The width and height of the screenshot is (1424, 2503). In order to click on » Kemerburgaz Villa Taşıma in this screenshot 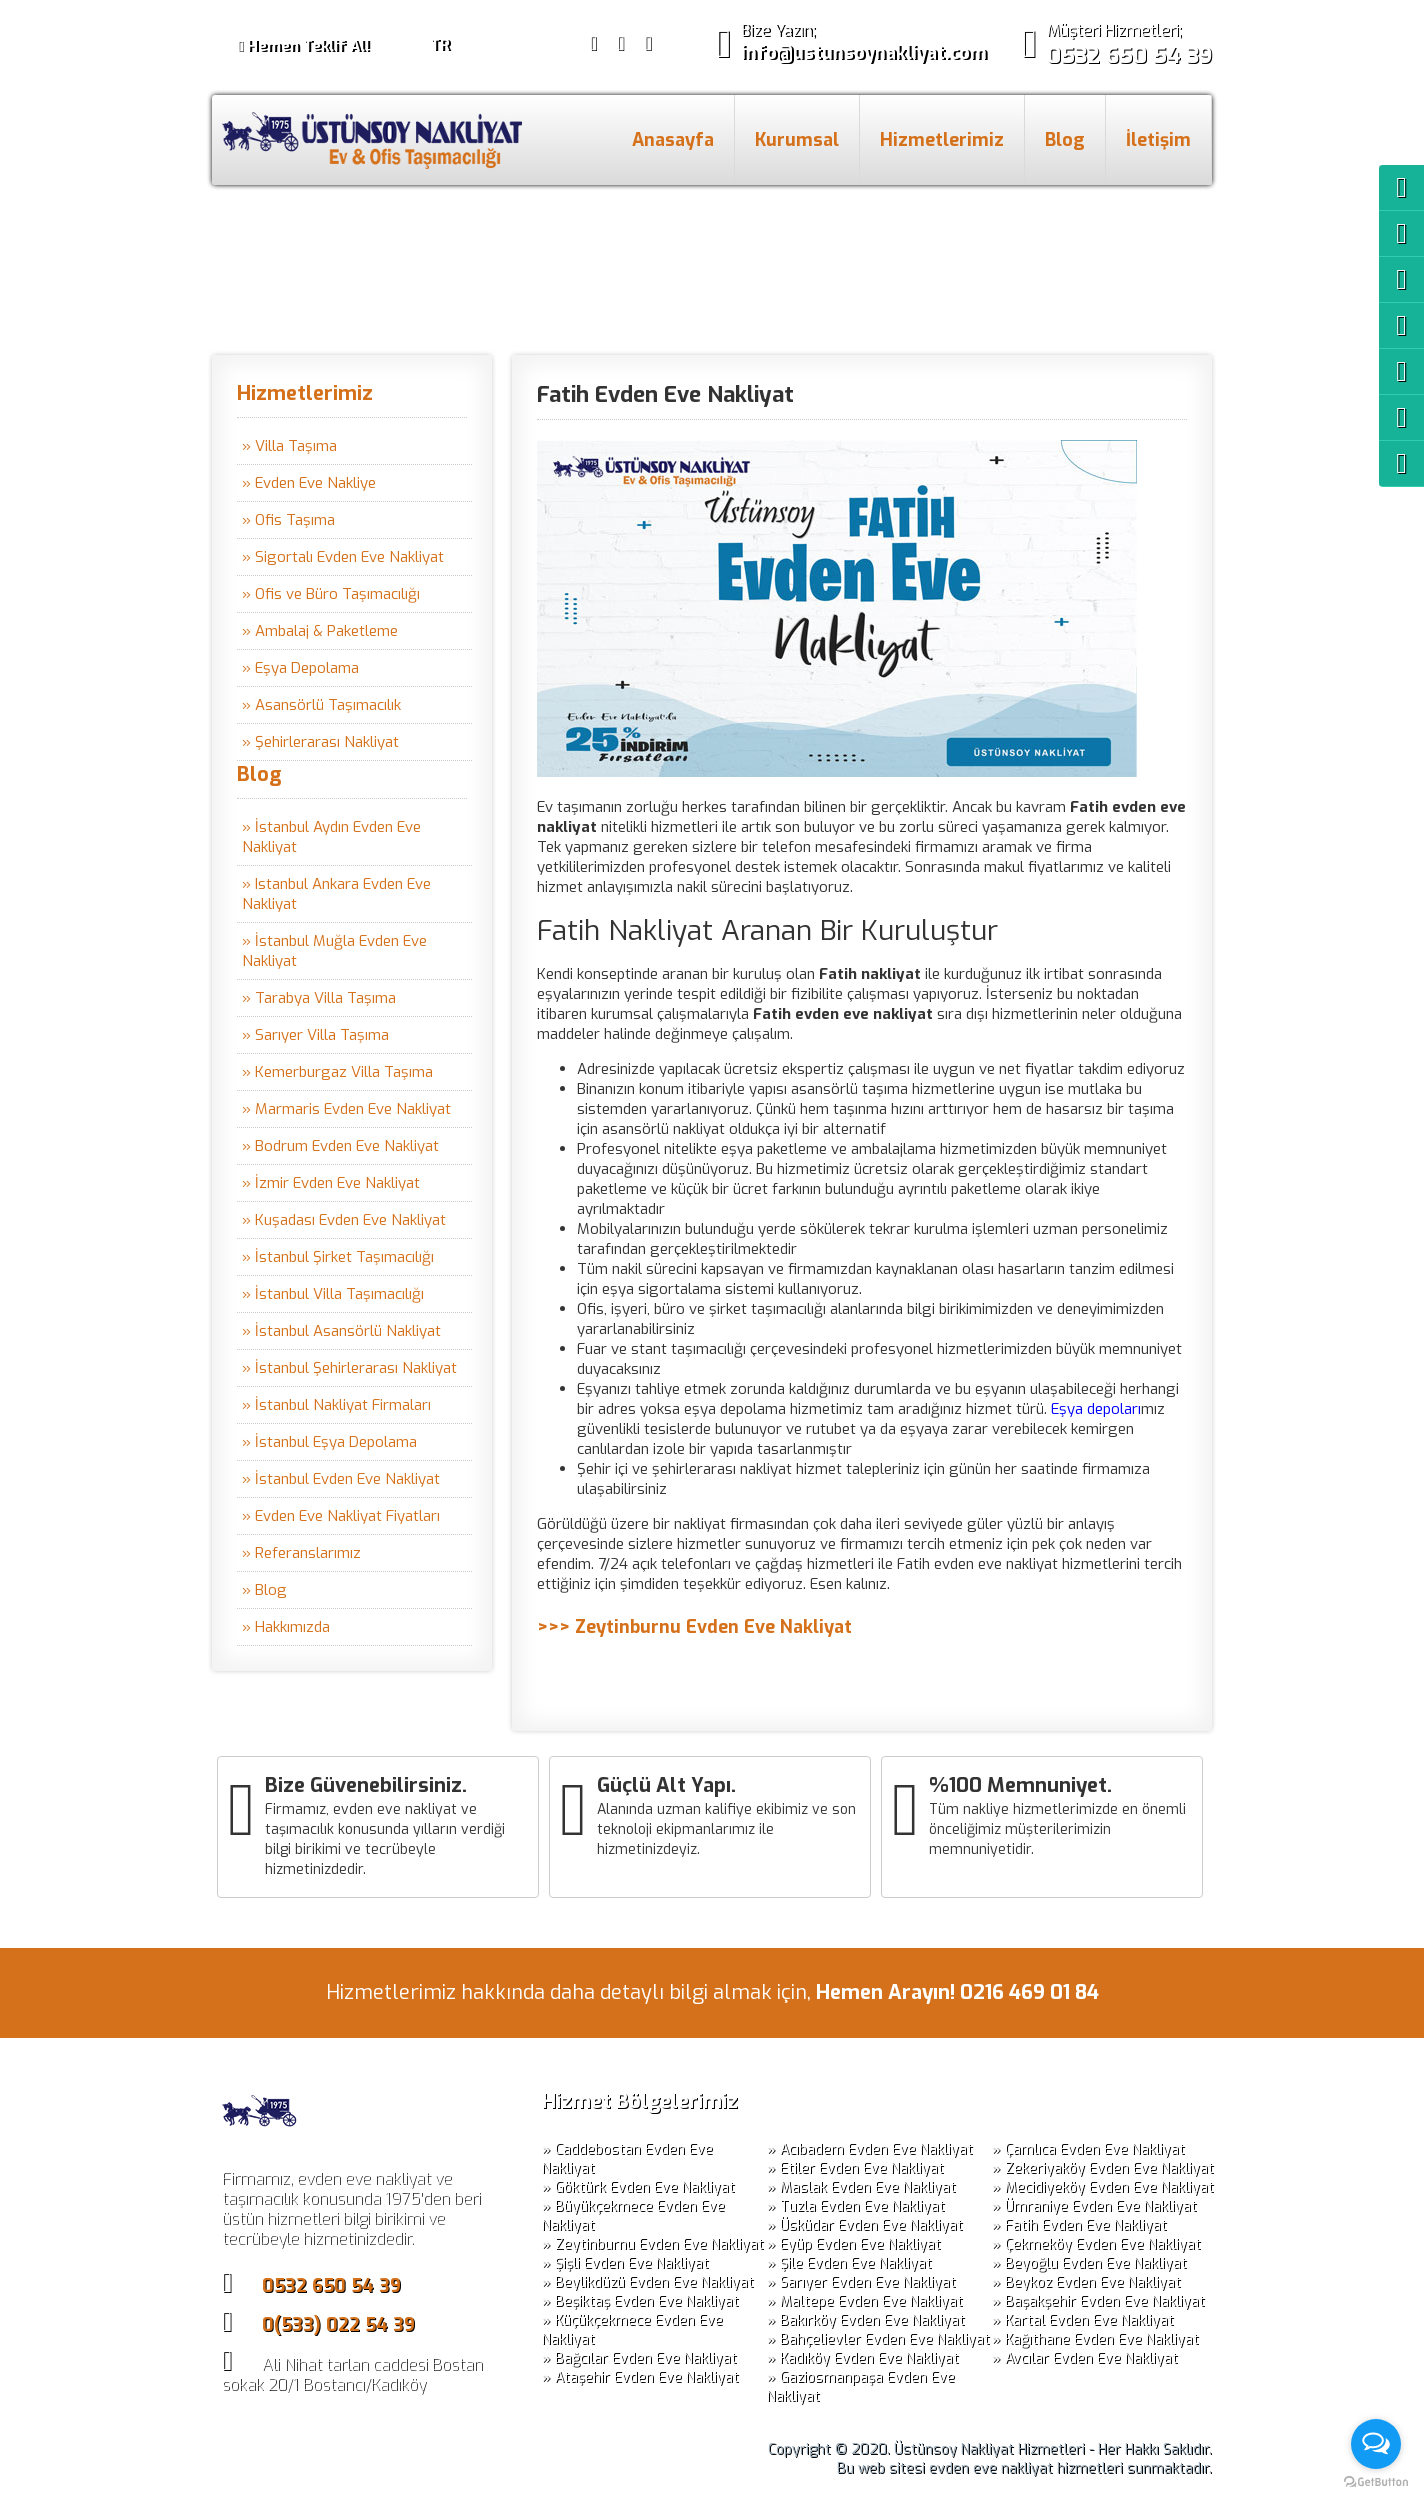, I will do `click(337, 1072)`.